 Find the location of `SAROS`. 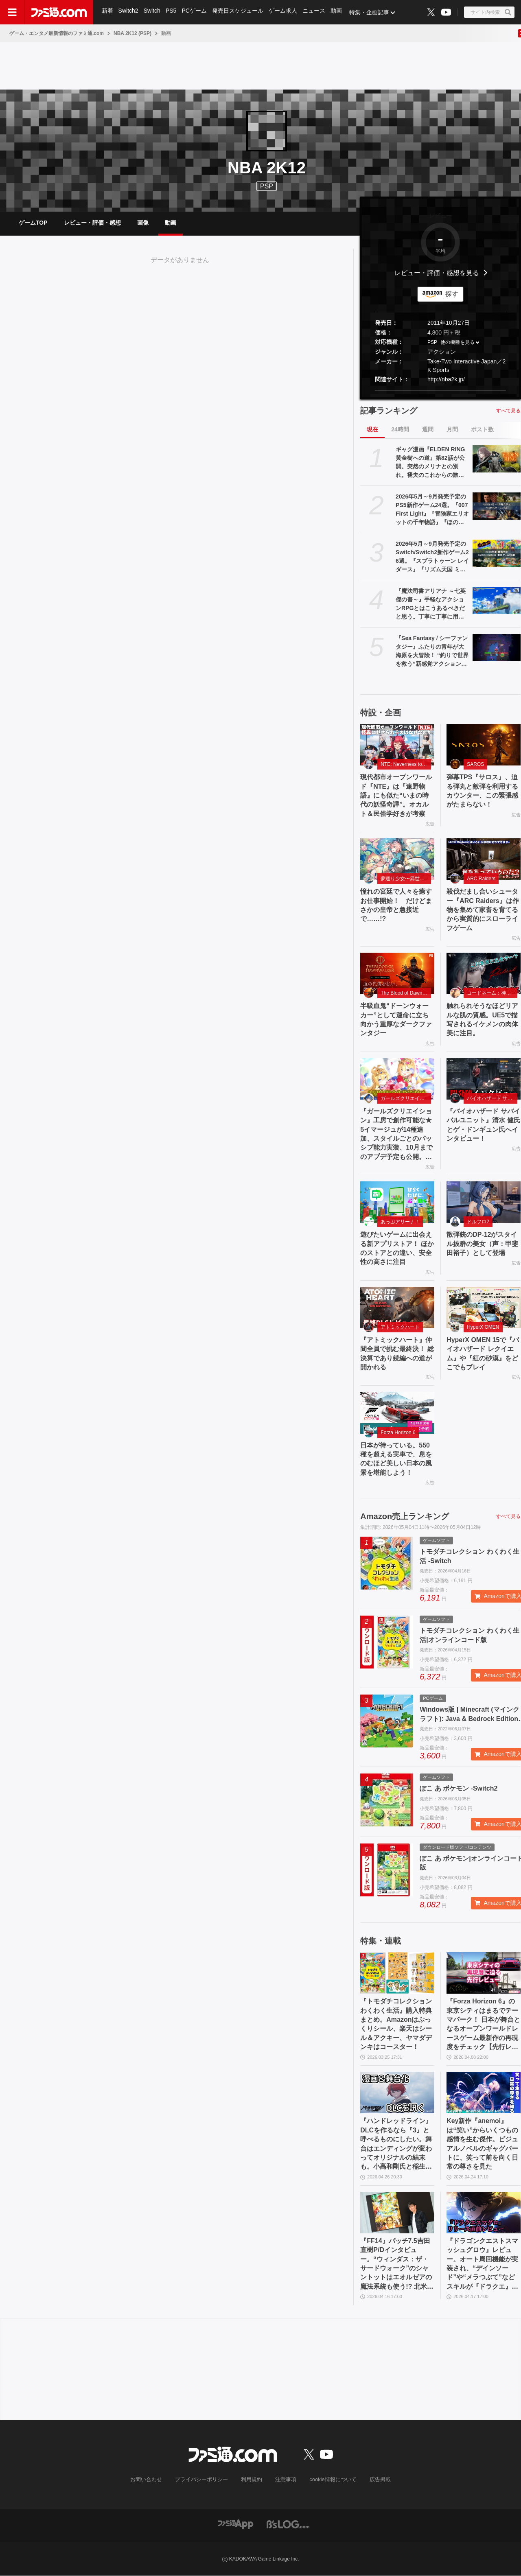

SAROS is located at coordinates (475, 765).